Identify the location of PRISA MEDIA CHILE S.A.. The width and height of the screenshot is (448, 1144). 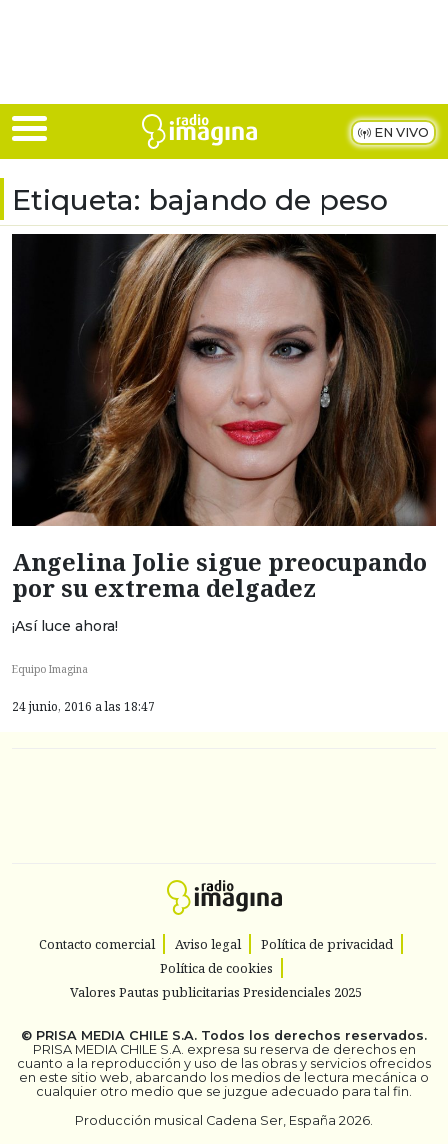
(116, 1035).